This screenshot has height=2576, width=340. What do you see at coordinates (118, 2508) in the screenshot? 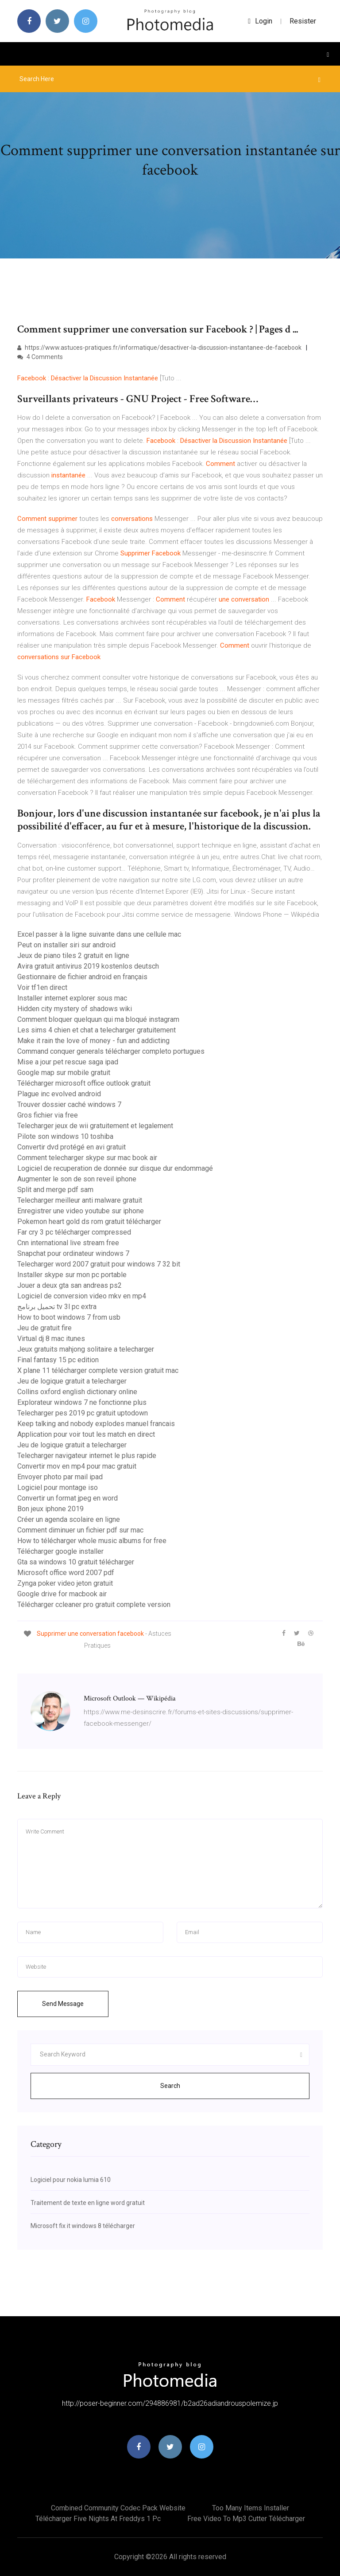
I see `Combined community codec pack website` at bounding box center [118, 2508].